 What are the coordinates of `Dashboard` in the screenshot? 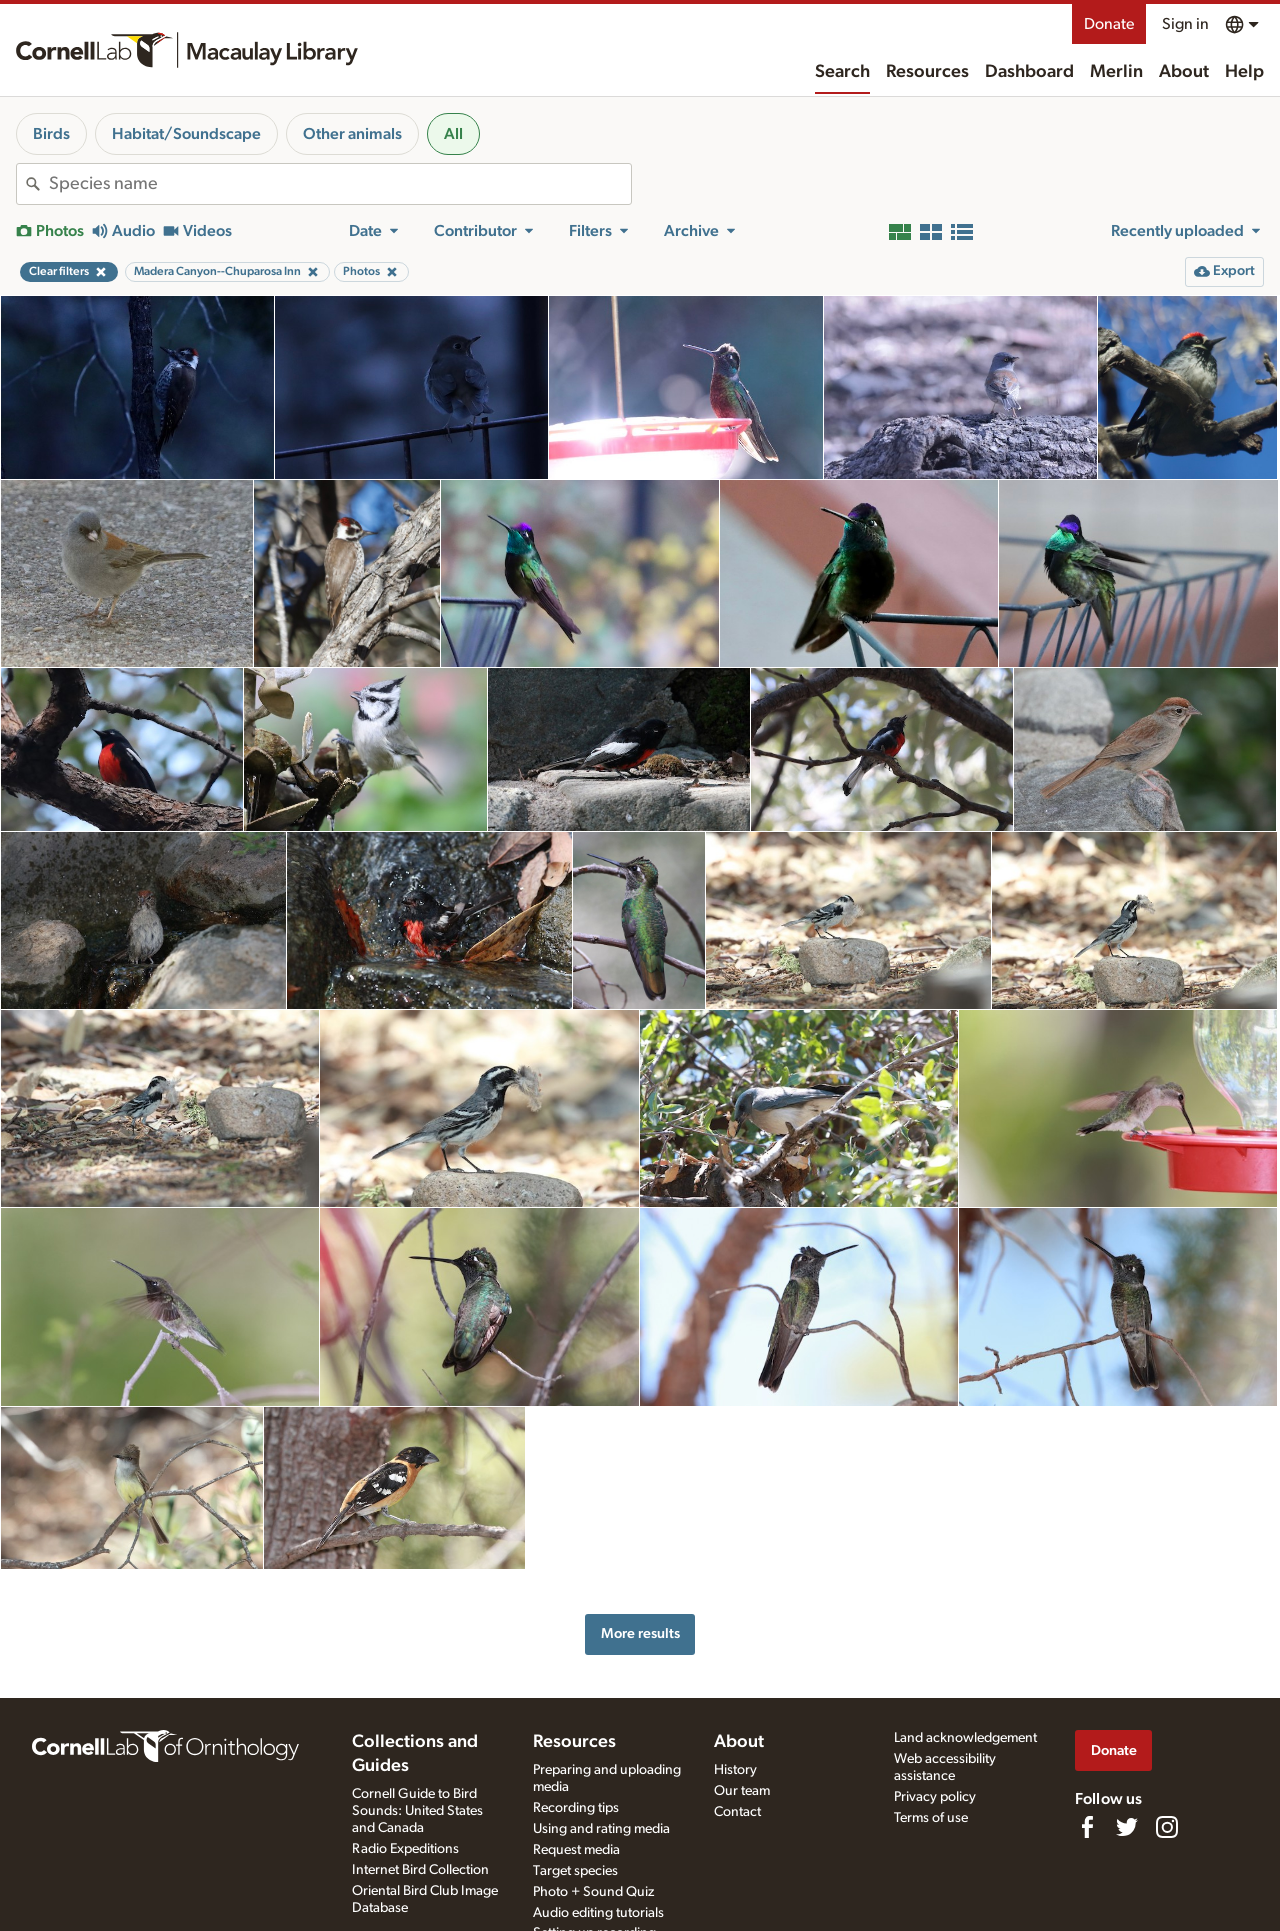 It's located at (1029, 72).